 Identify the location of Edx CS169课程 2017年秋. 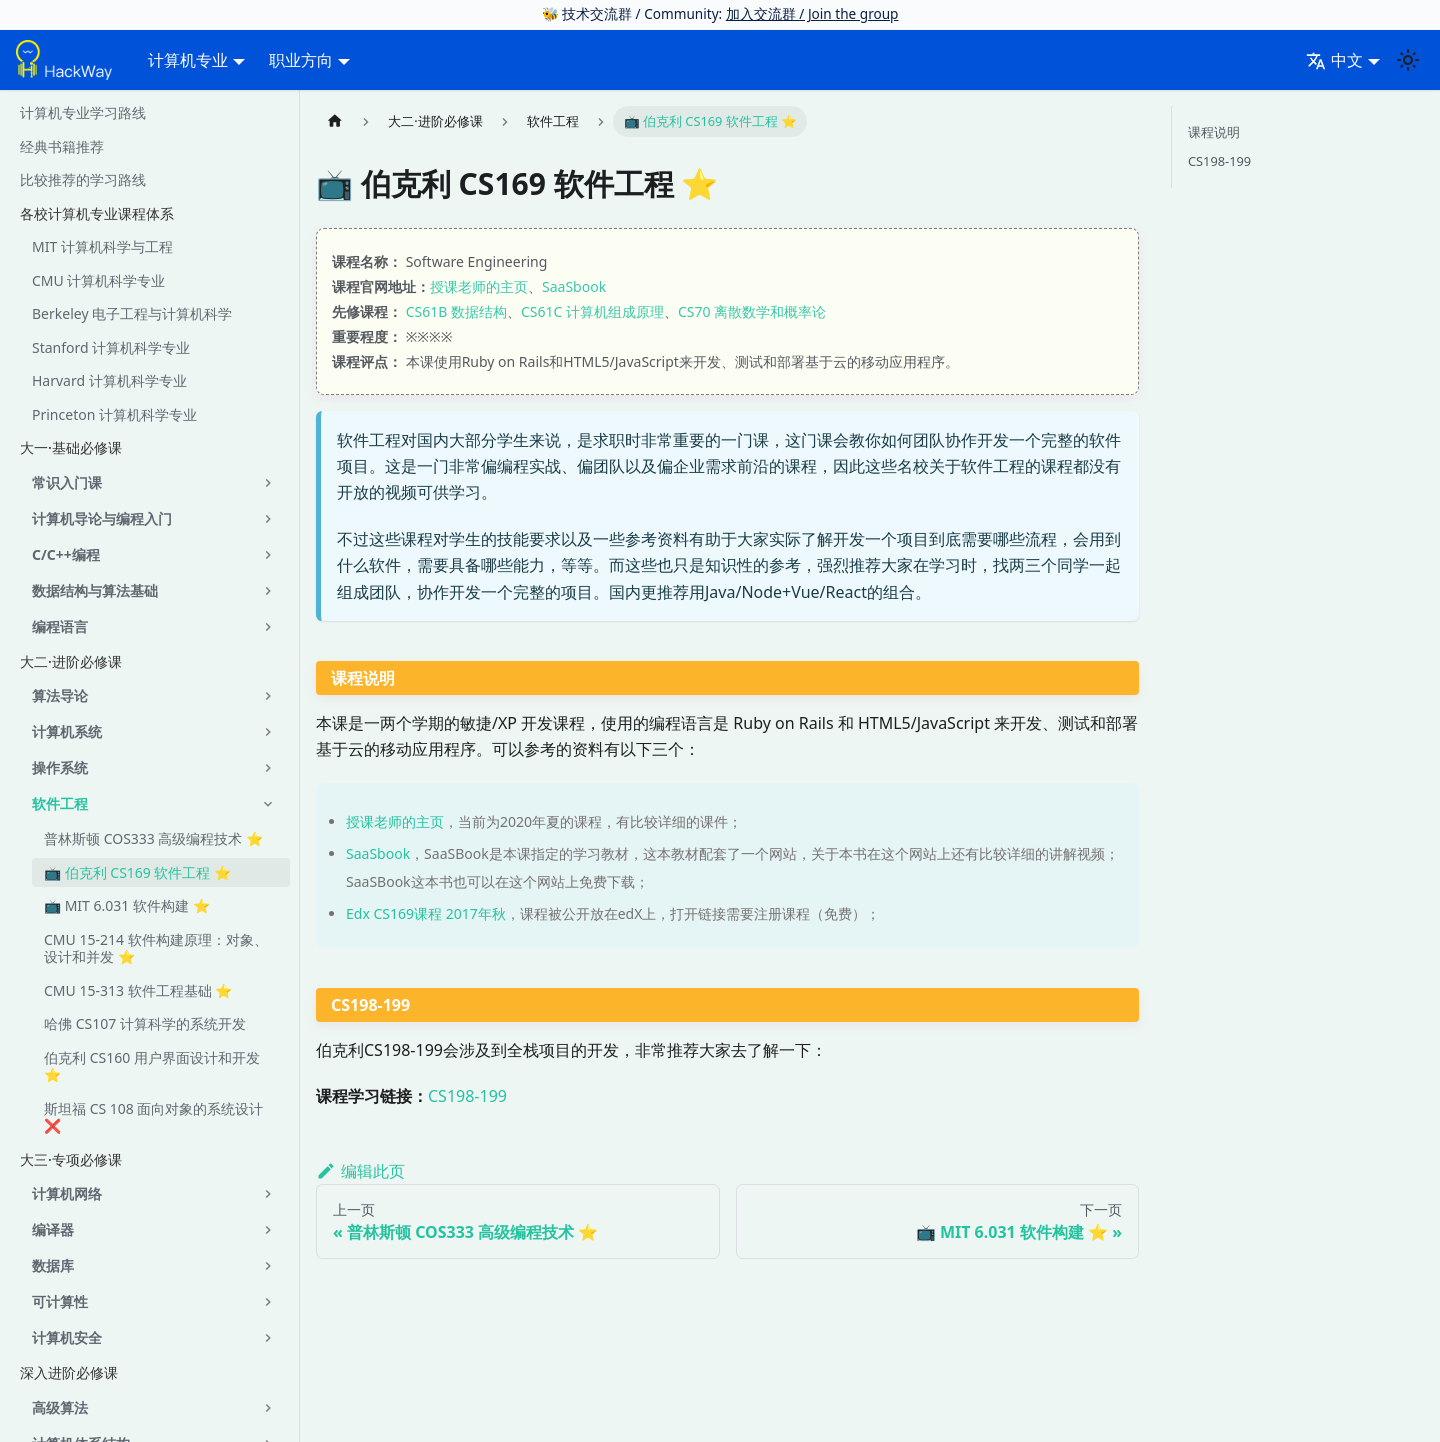
(426, 913).